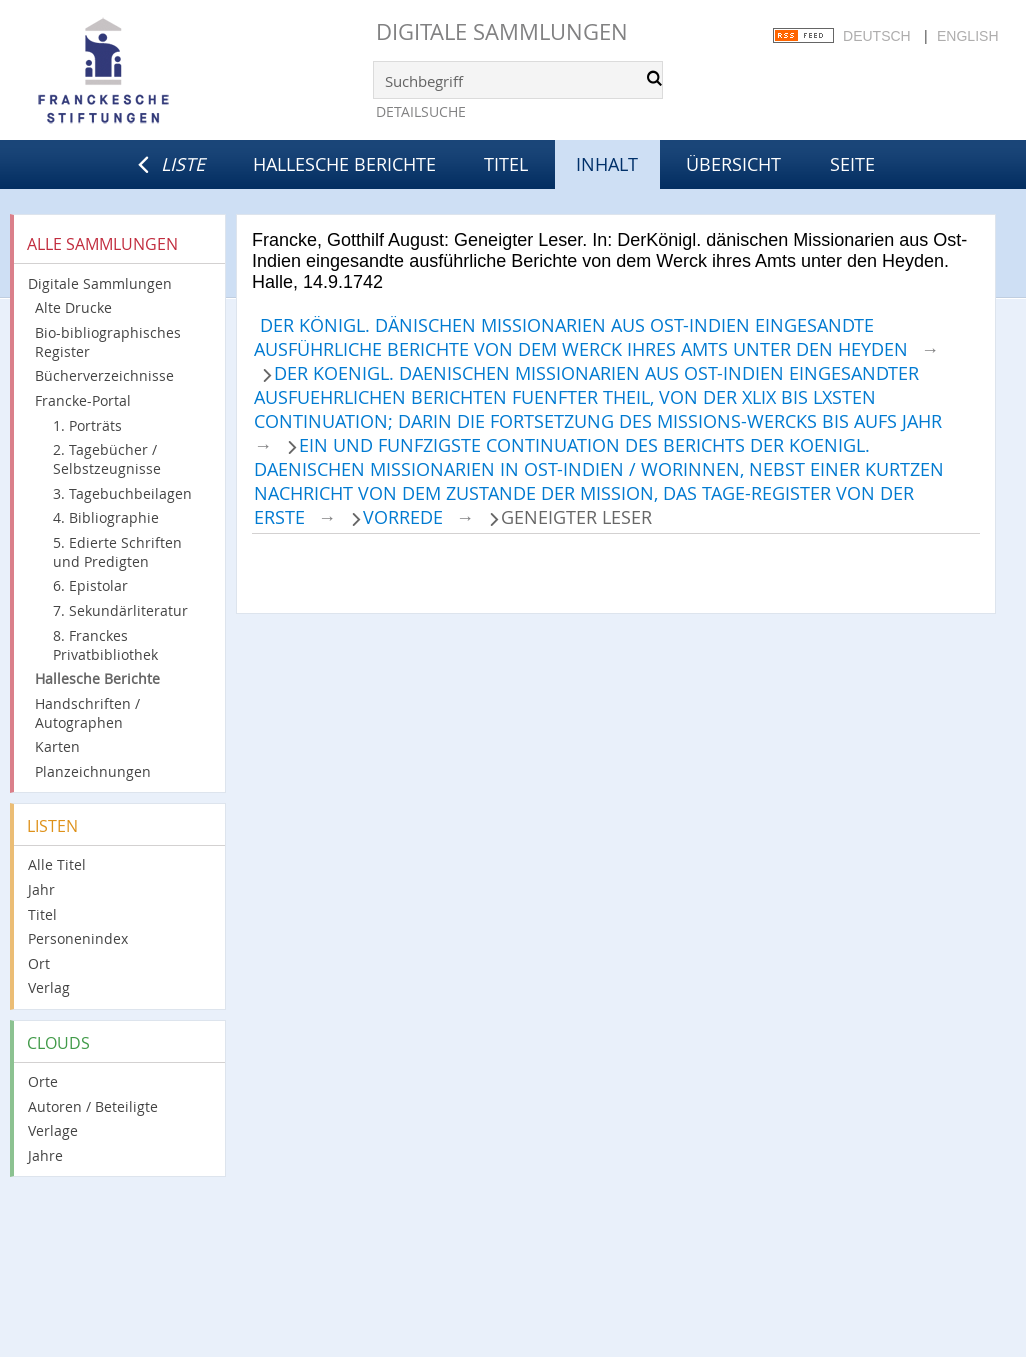 The width and height of the screenshot is (1026, 1357). I want to click on Personenindex, so click(78, 938).